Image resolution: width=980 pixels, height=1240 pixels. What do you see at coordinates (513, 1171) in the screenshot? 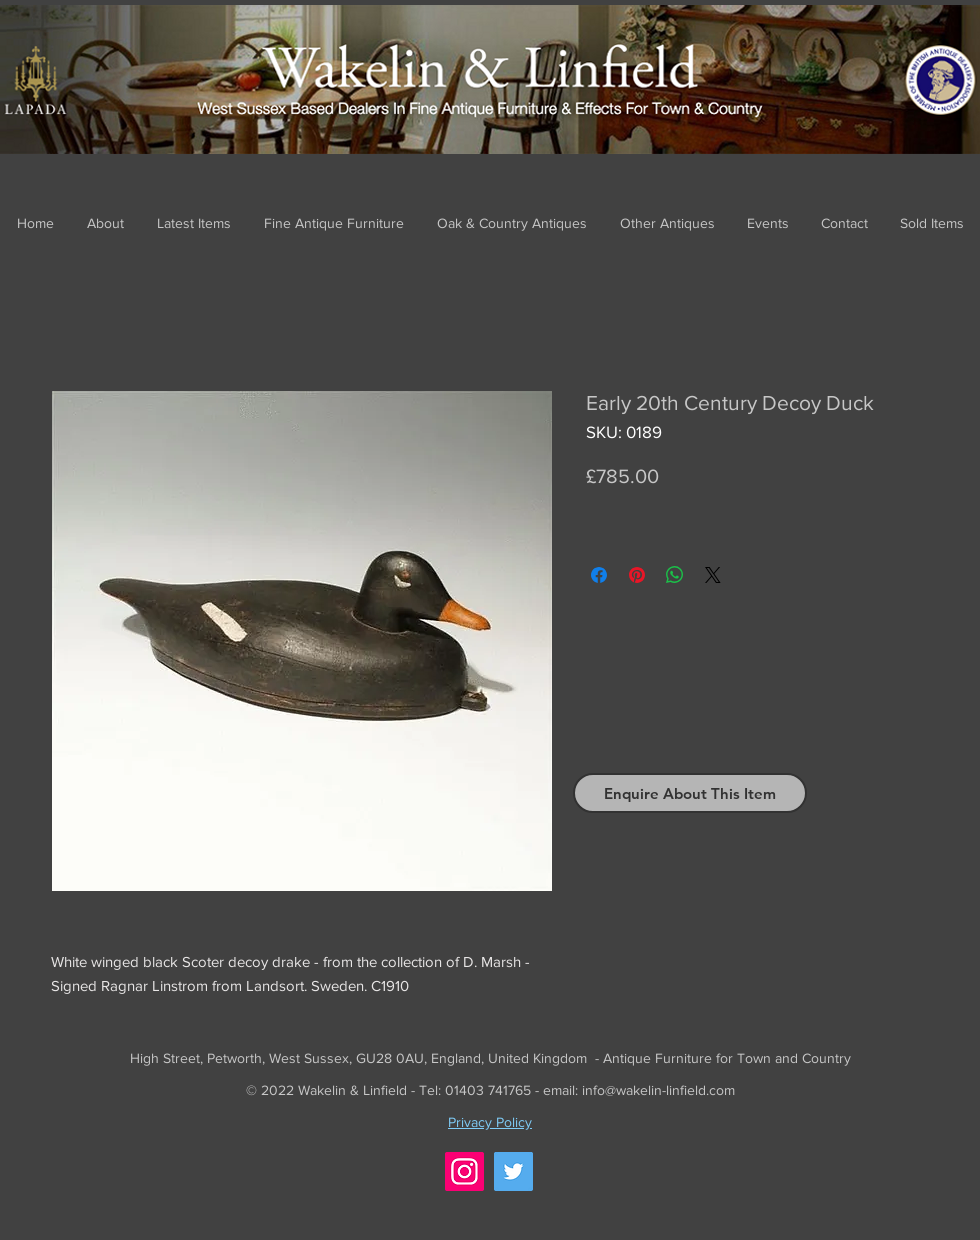
I see `[Twitter]` at bounding box center [513, 1171].